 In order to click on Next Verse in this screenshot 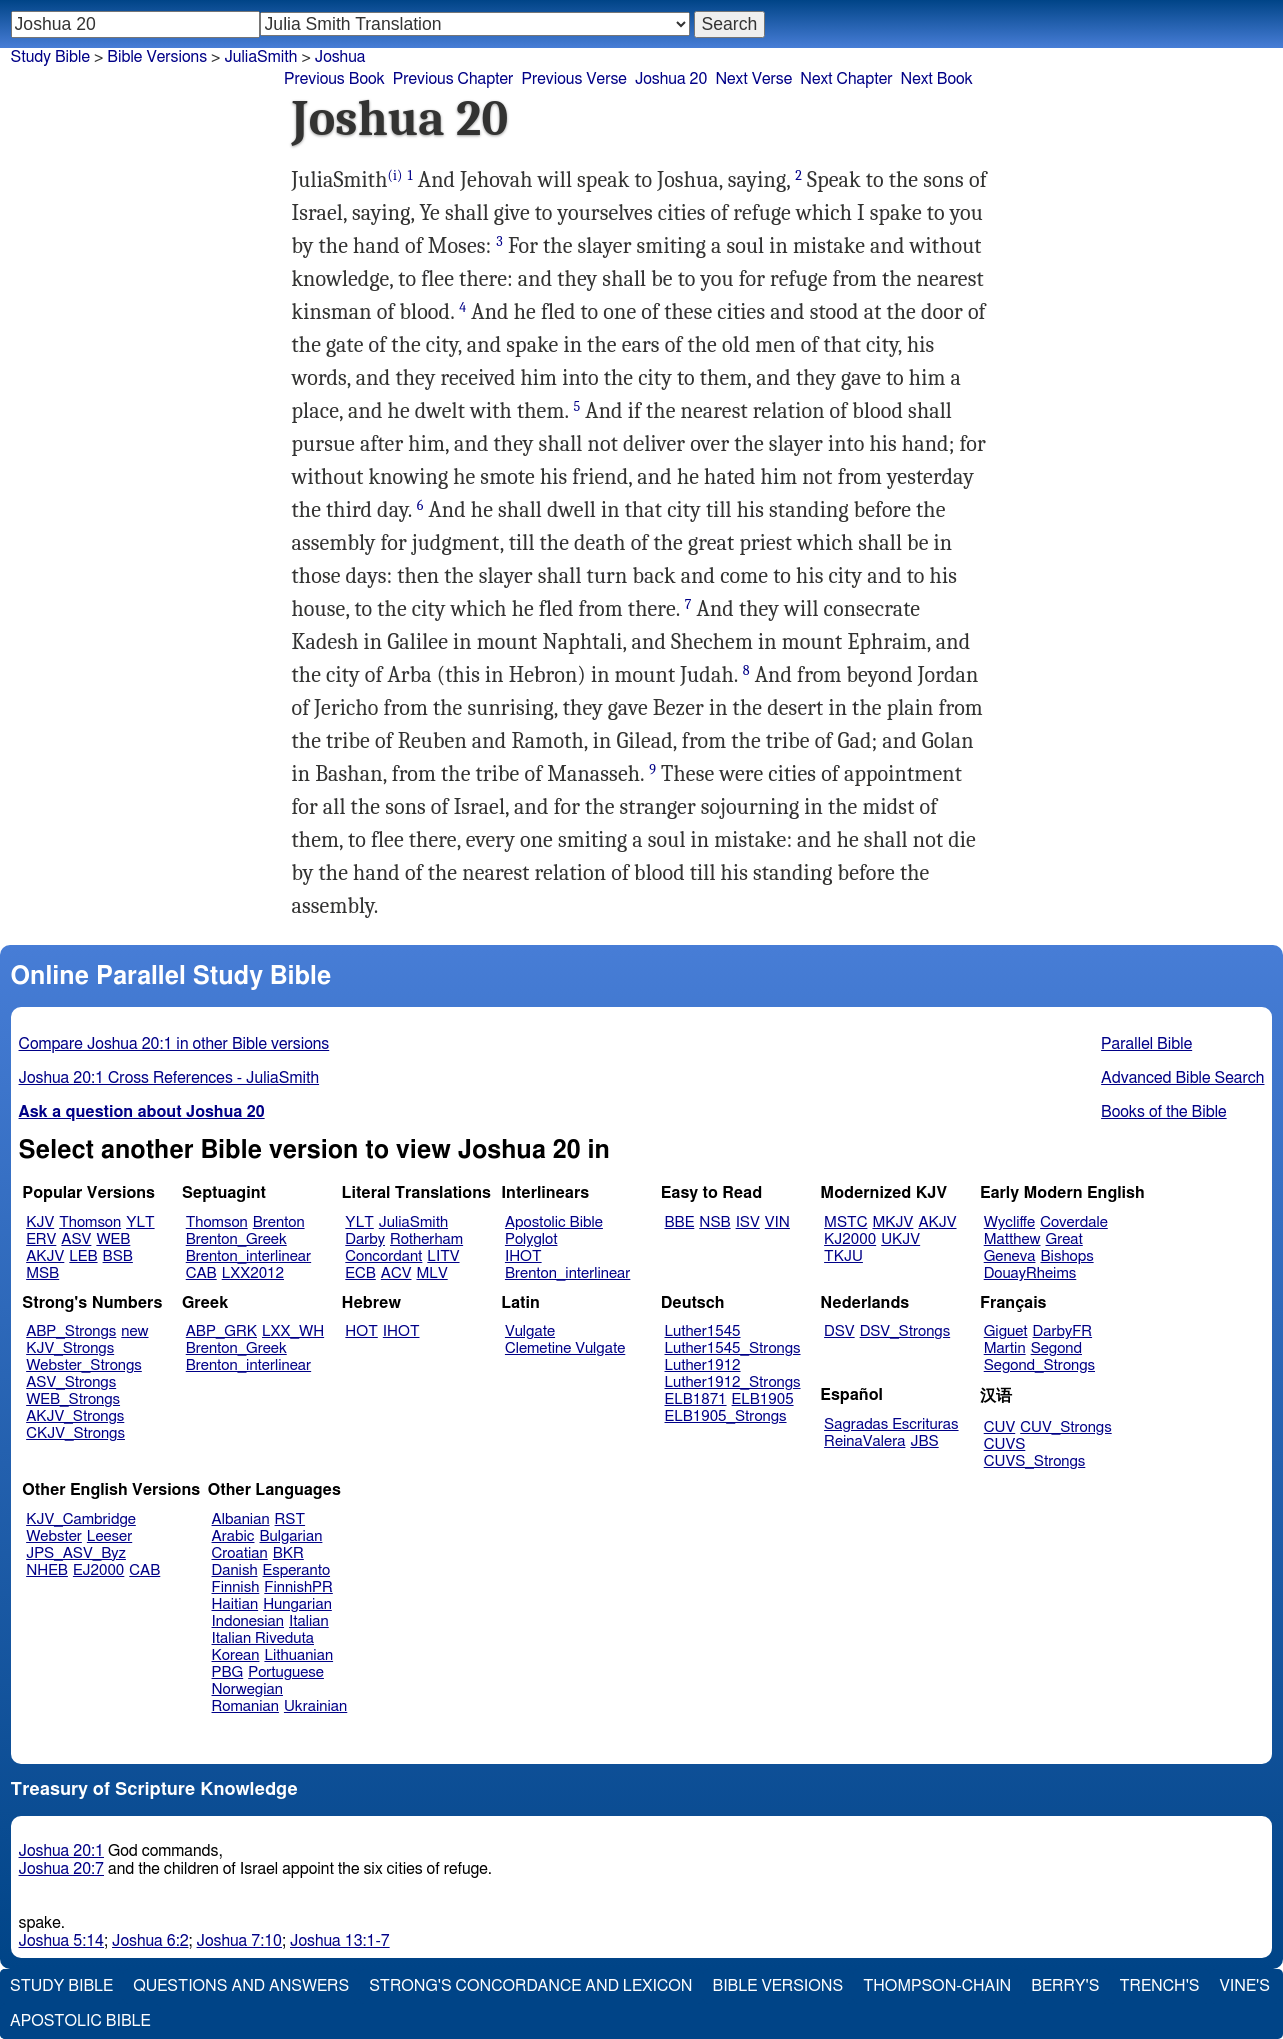, I will do `click(753, 79)`.